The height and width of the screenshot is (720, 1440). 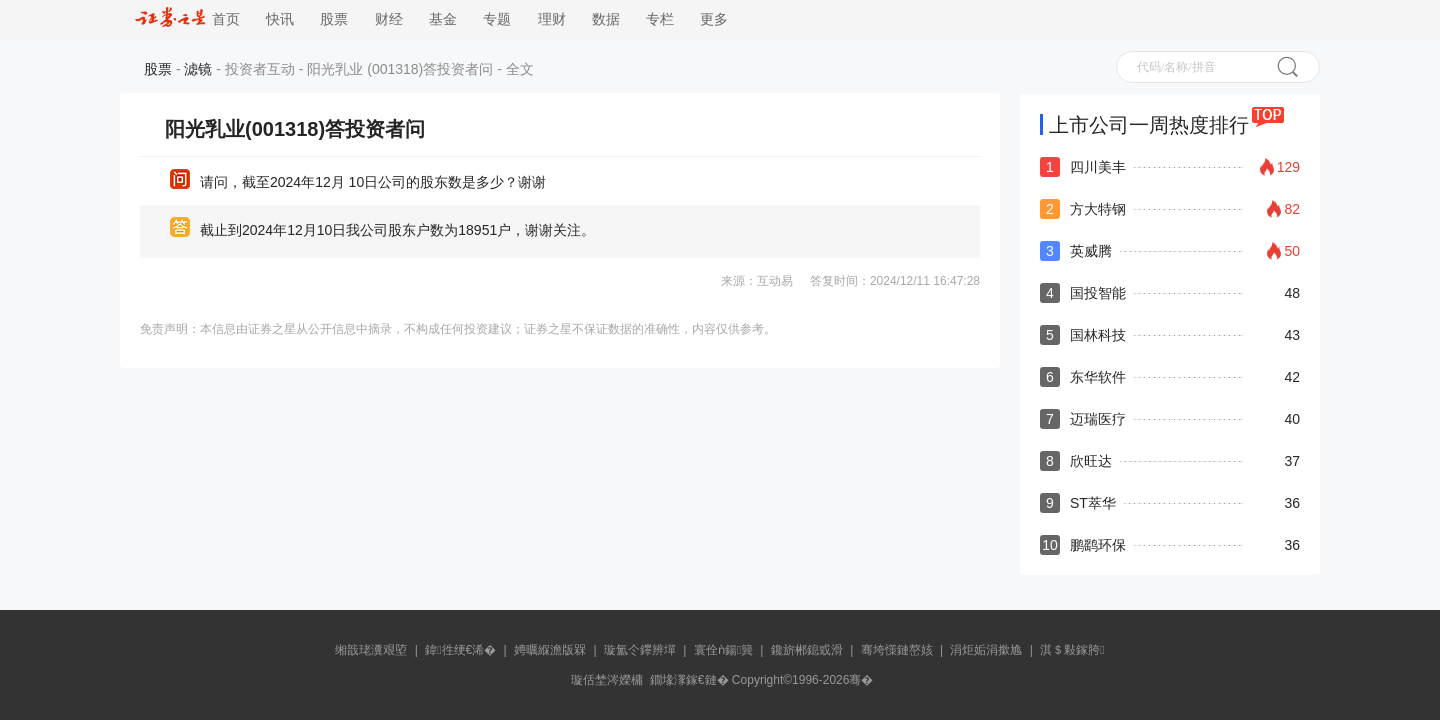 What do you see at coordinates (550, 650) in the screenshot?
I see `娉曞緥澹版槑` at bounding box center [550, 650].